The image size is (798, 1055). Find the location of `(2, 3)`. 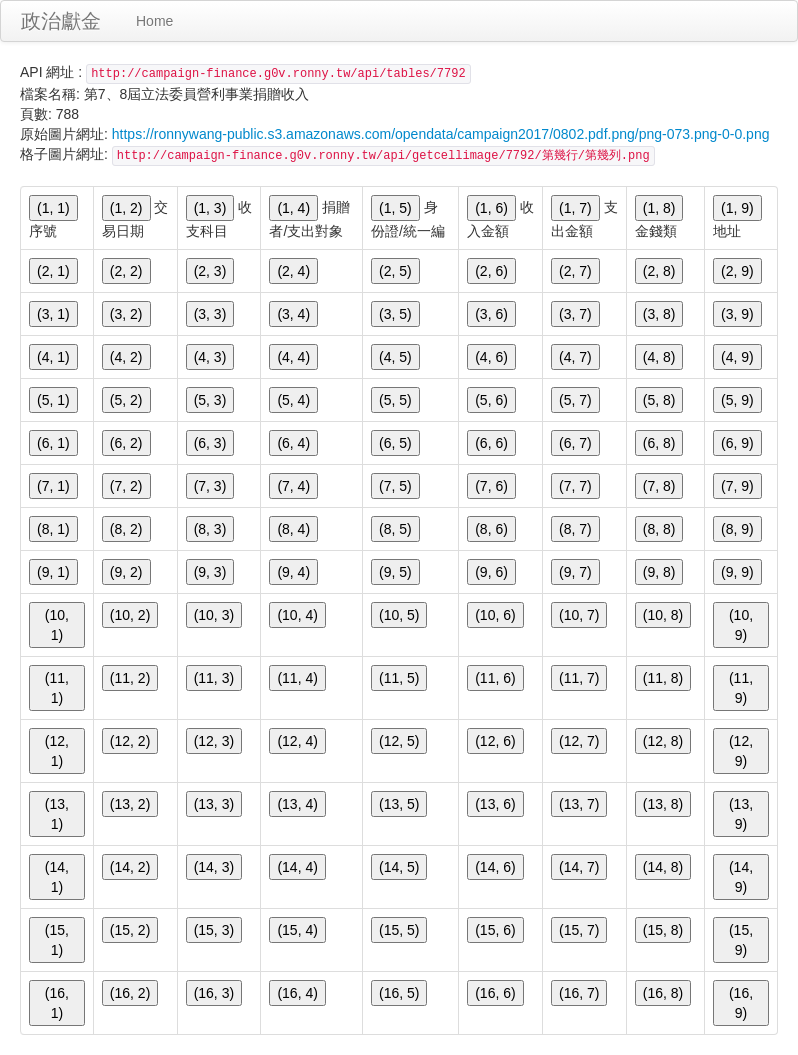

(2, 3) is located at coordinates (210, 271).